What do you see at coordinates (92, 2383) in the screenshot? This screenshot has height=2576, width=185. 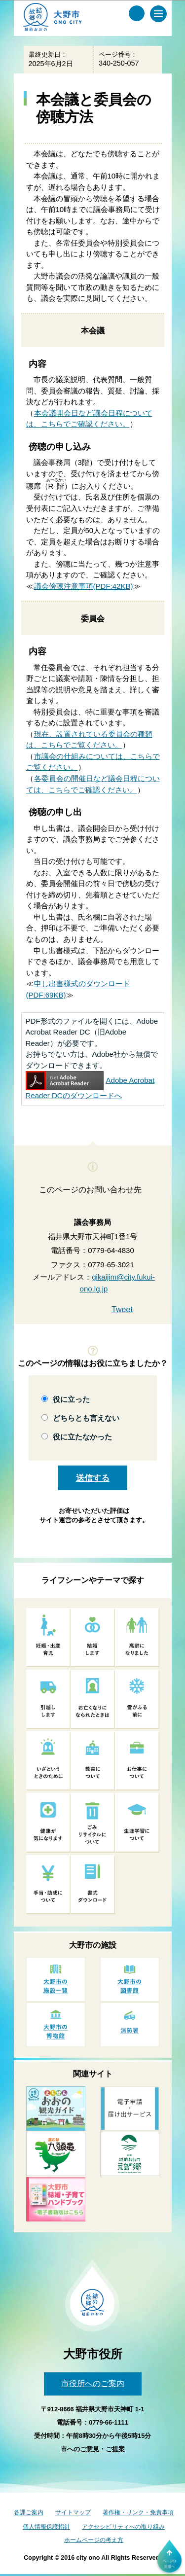 I see `市役所へのご案内` at bounding box center [92, 2383].